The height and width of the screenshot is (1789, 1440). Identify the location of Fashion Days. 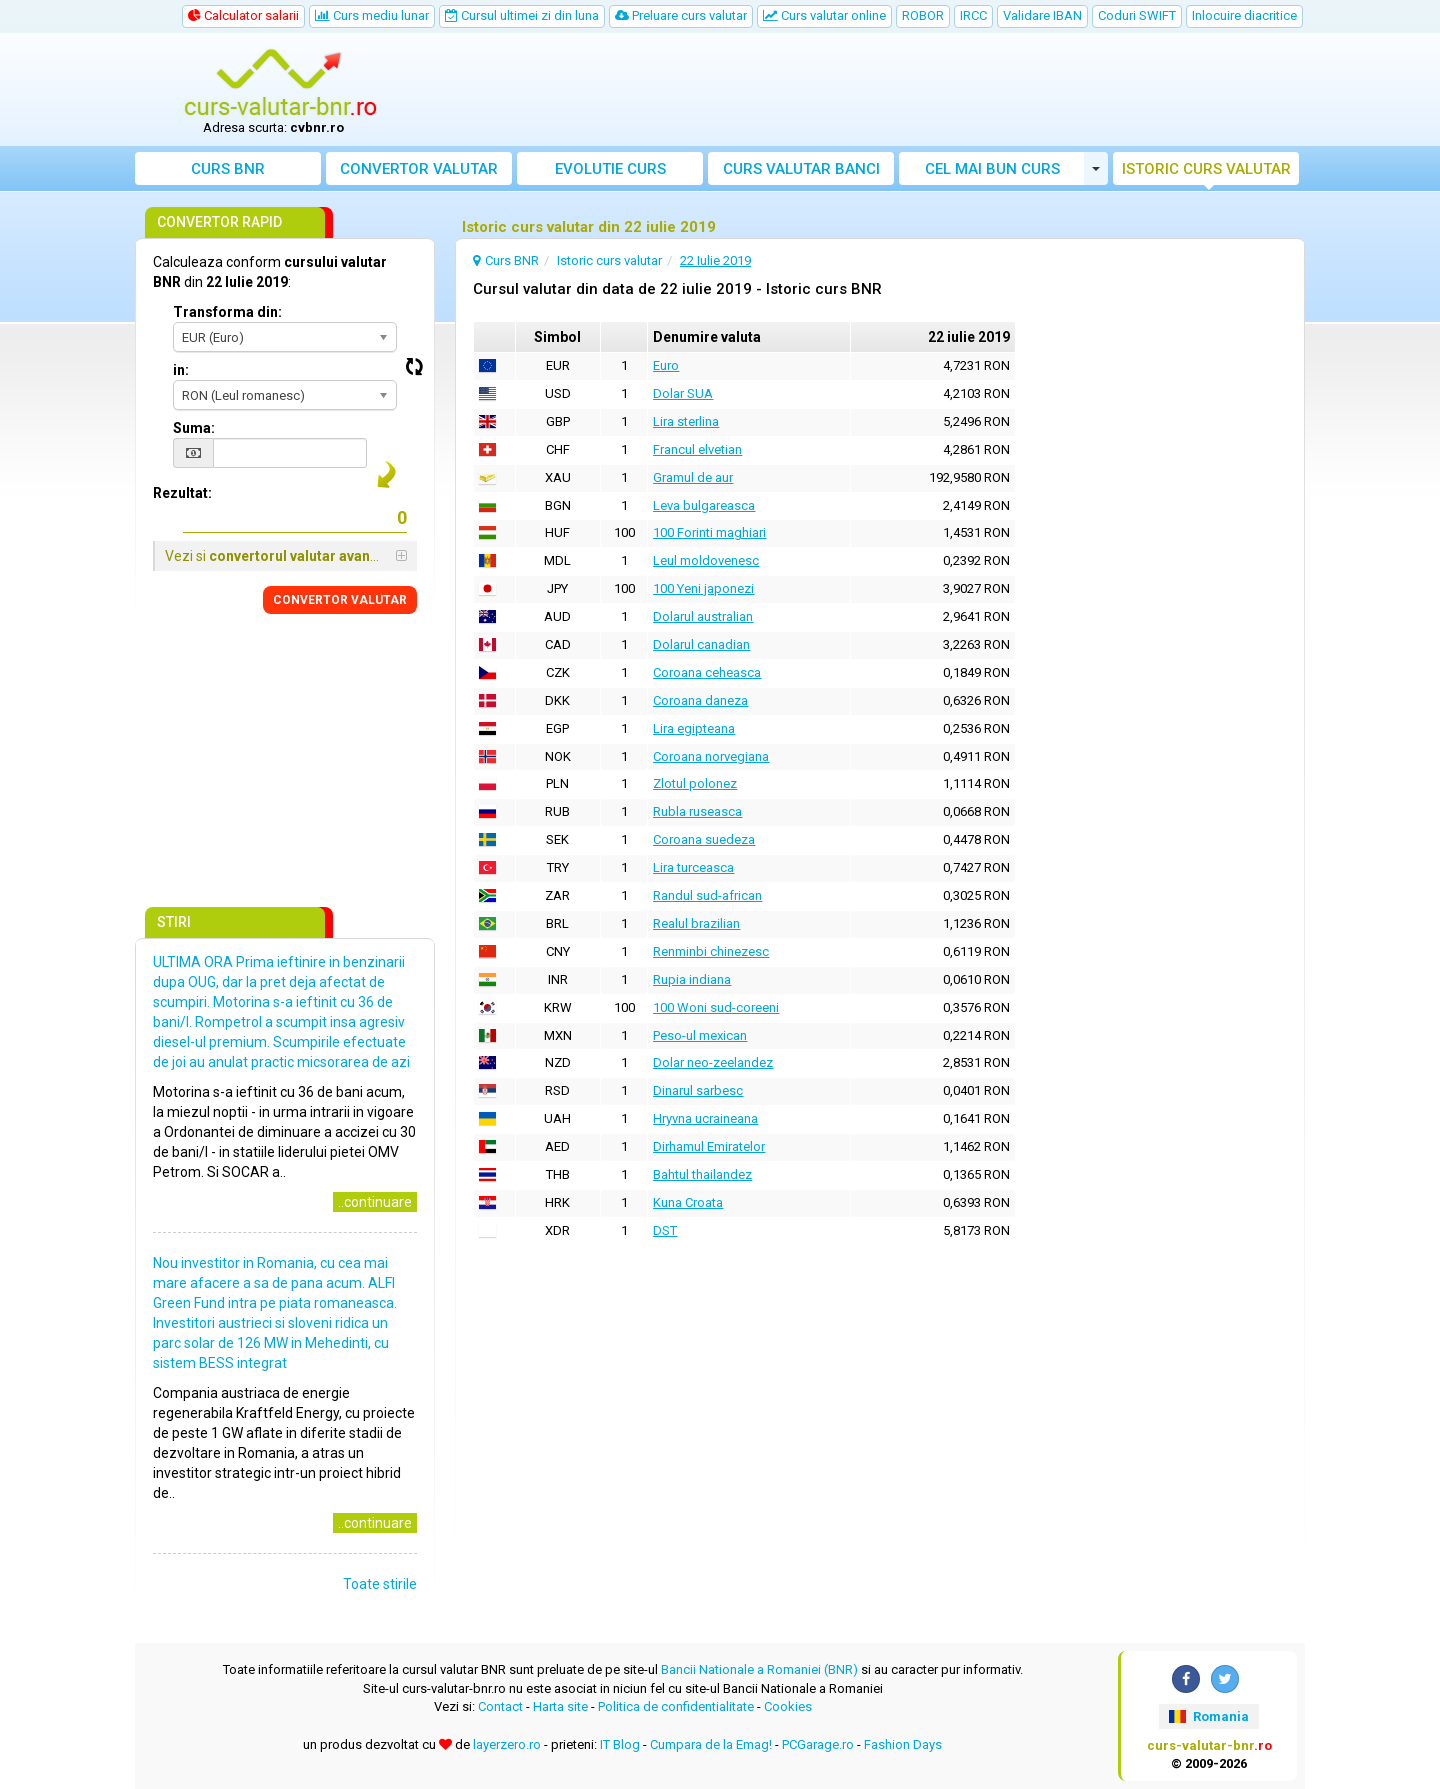
(903, 1744).